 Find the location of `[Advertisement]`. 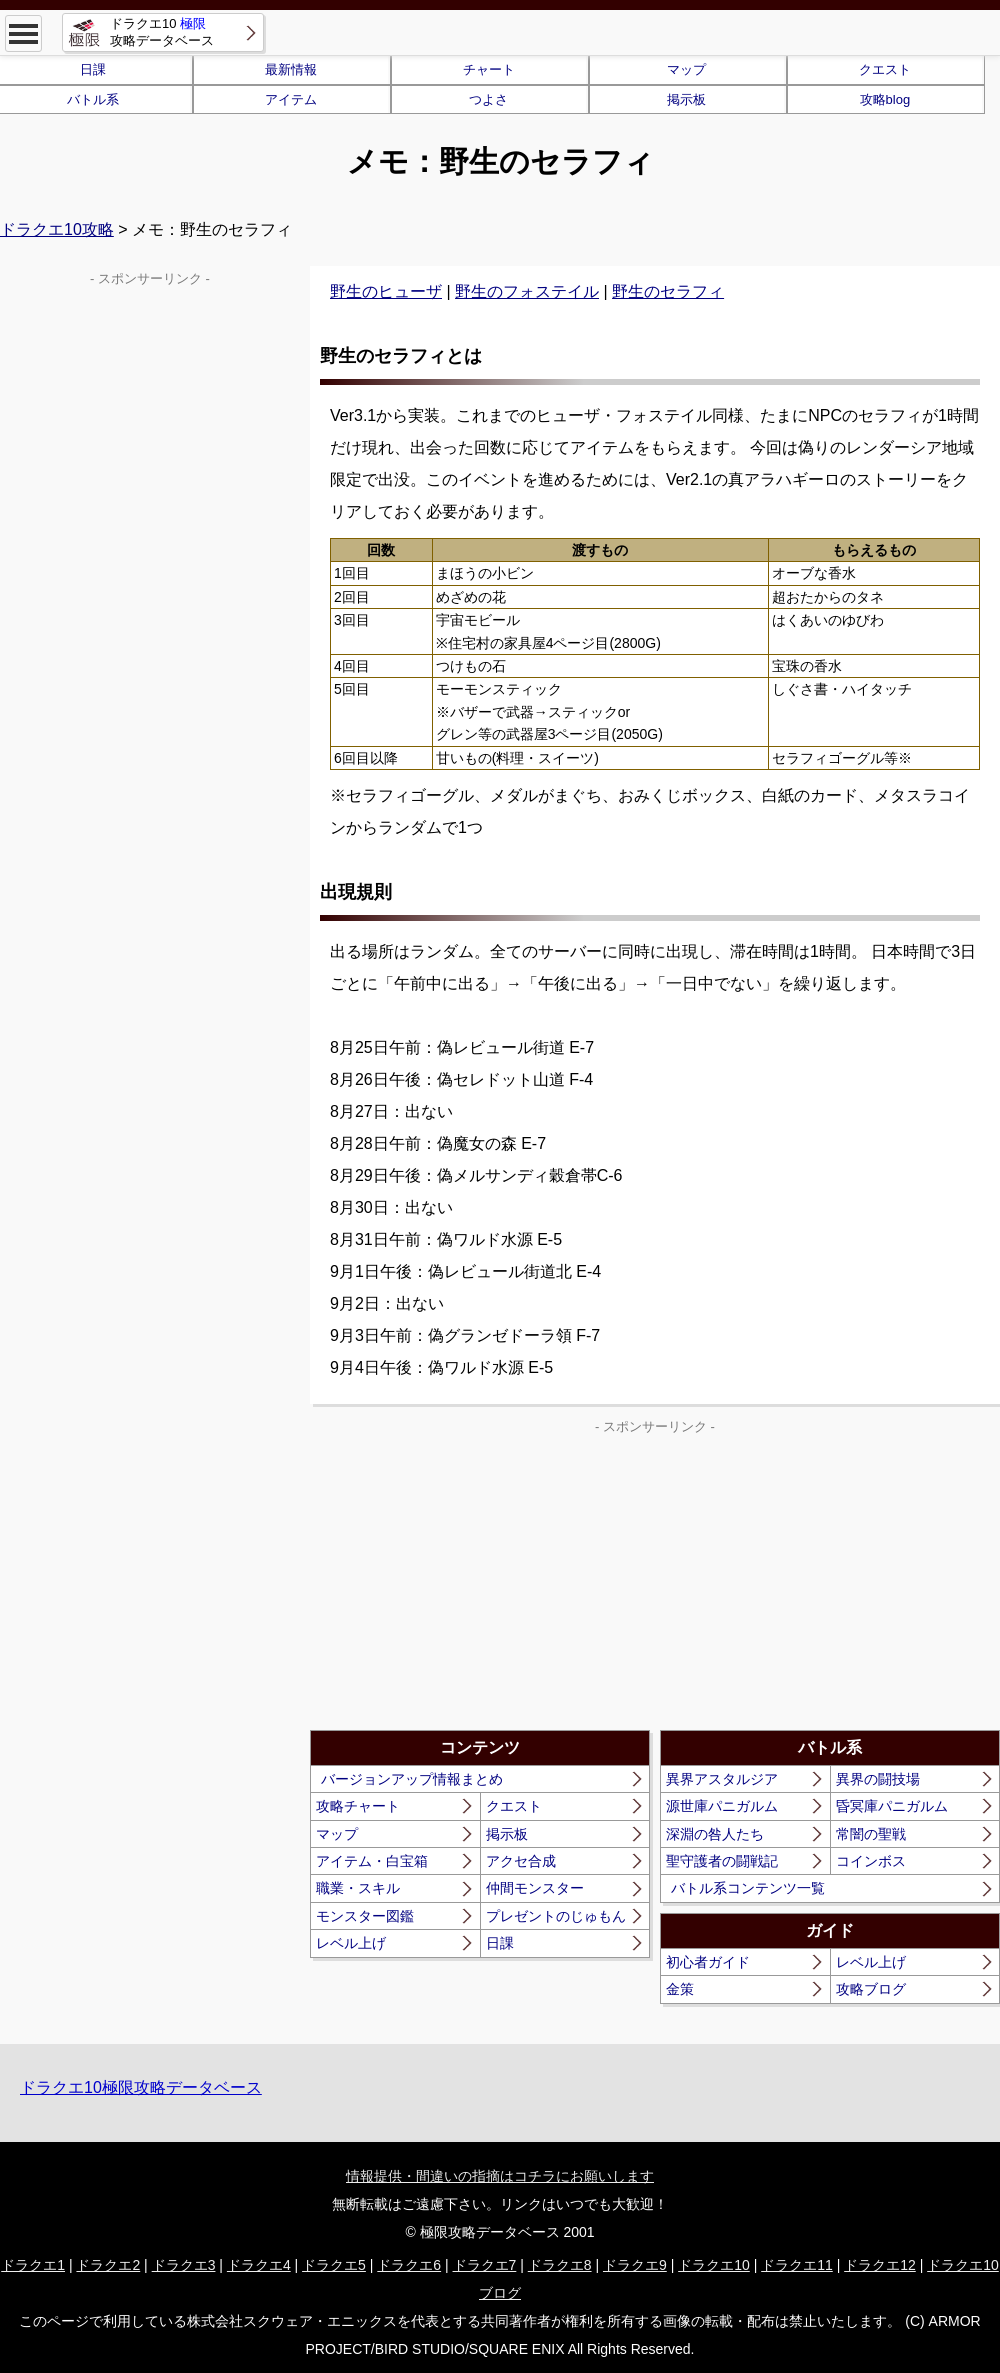

[Advertisement] is located at coordinates (483, 1580).